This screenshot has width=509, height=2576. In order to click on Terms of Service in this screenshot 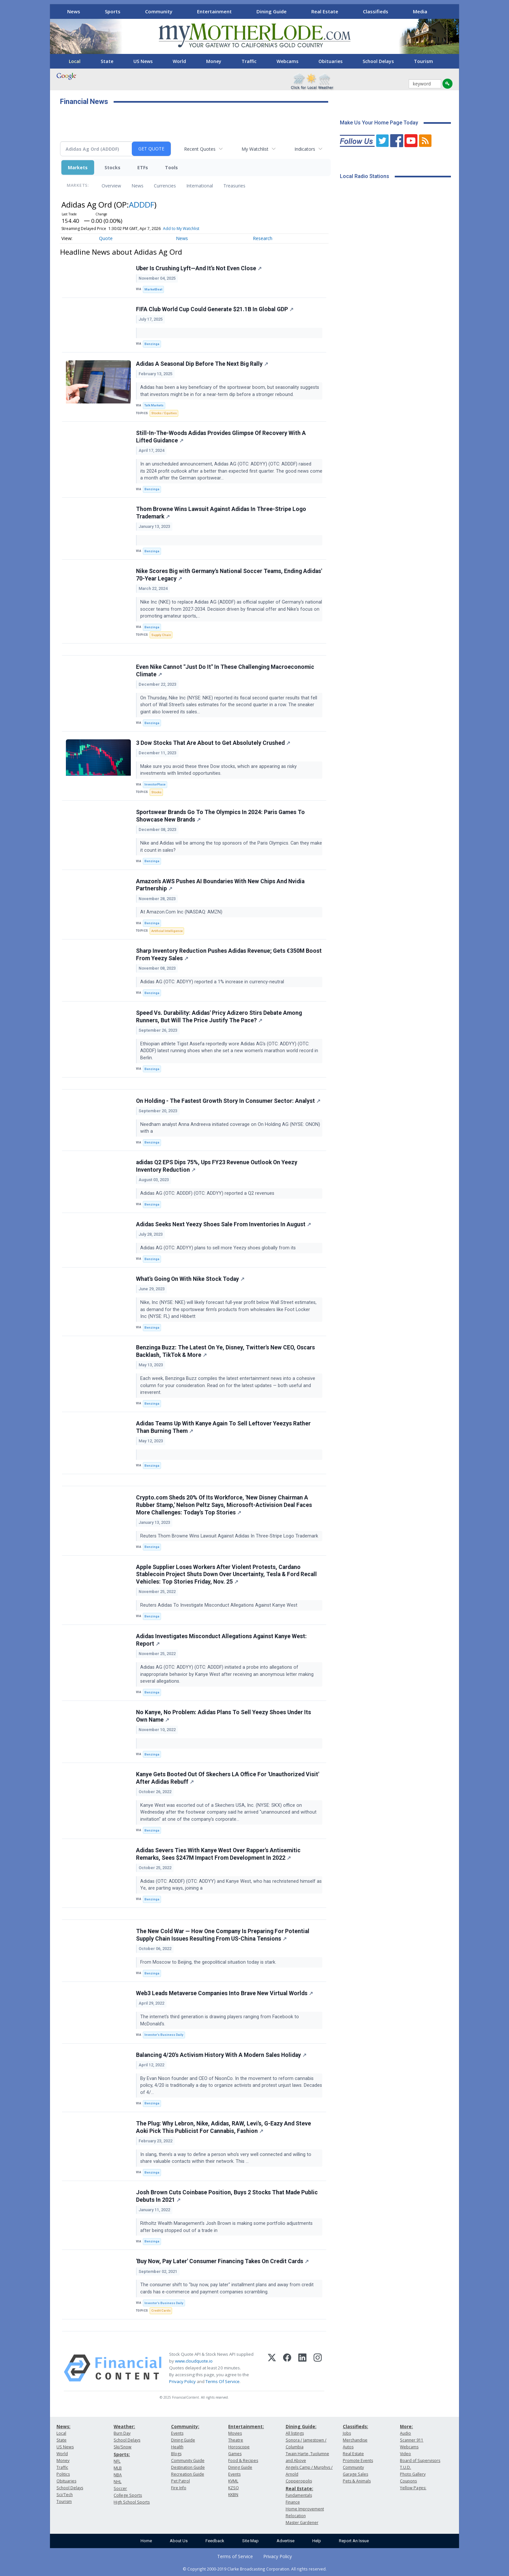, I will do `click(235, 2556)`.